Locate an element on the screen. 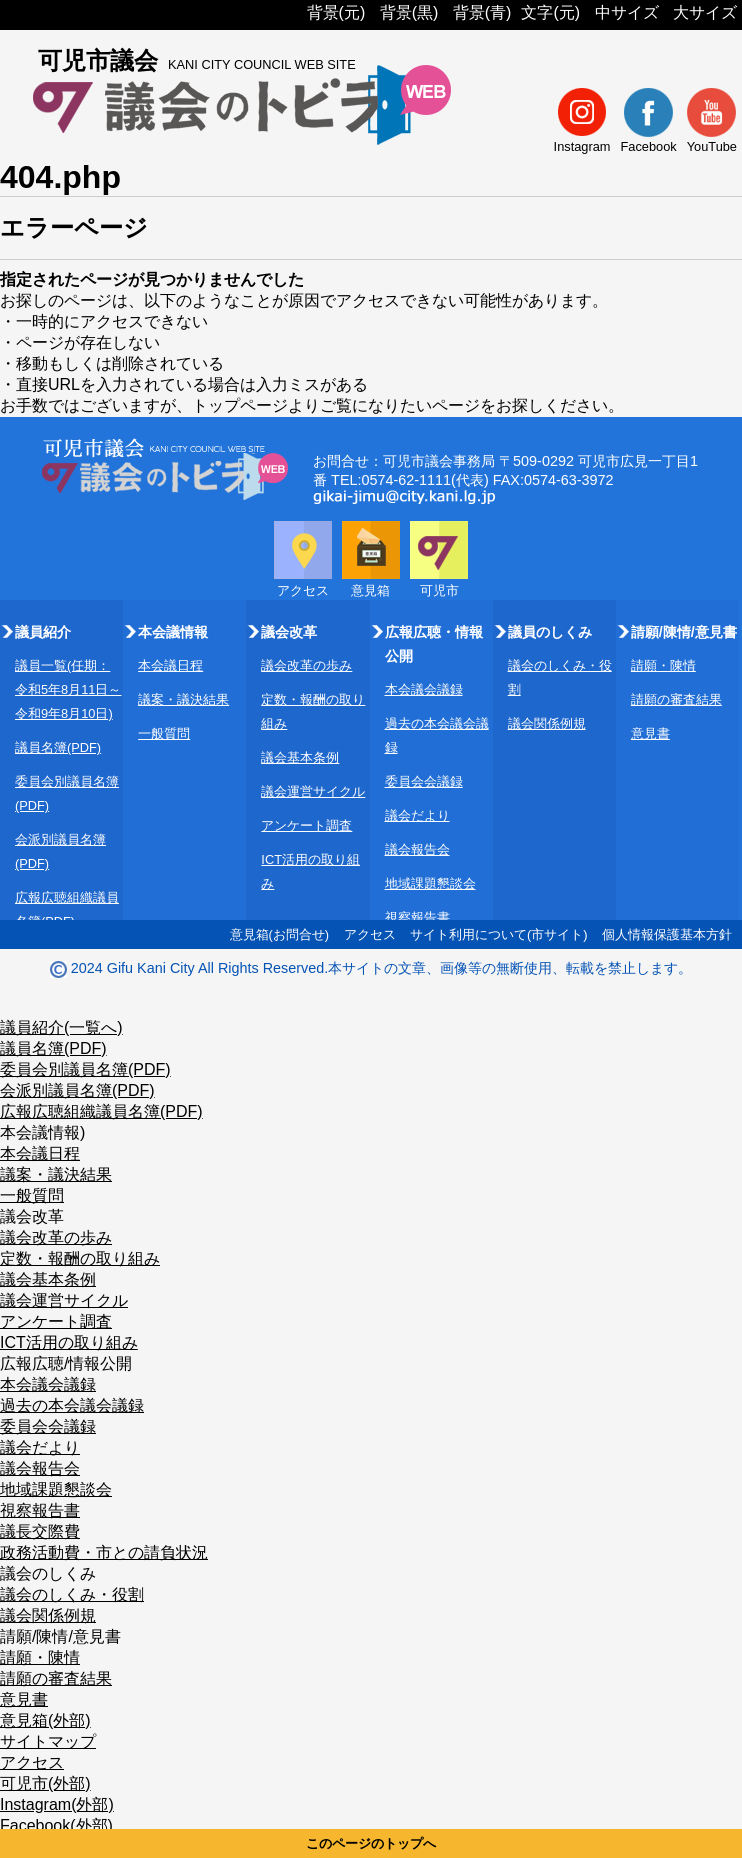  アンケート調査 is located at coordinates (306, 825).